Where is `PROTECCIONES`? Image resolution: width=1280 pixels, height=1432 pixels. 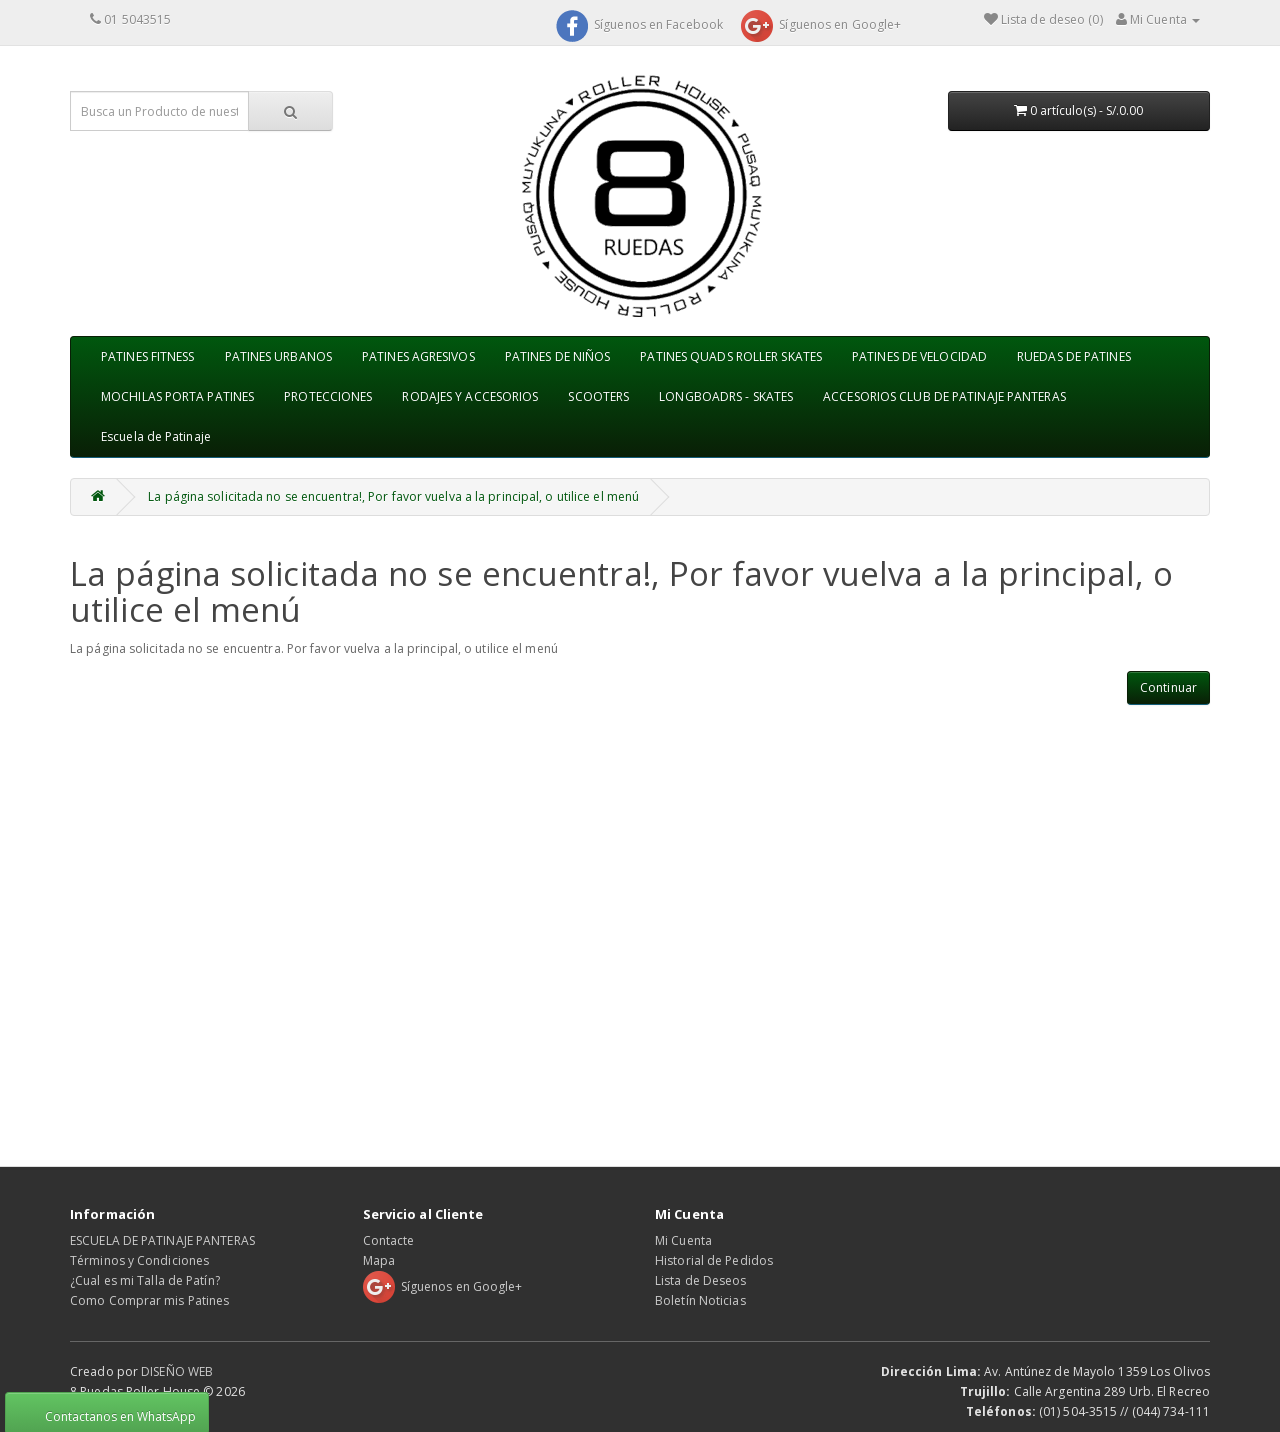 PROTECCIONES is located at coordinates (328, 396).